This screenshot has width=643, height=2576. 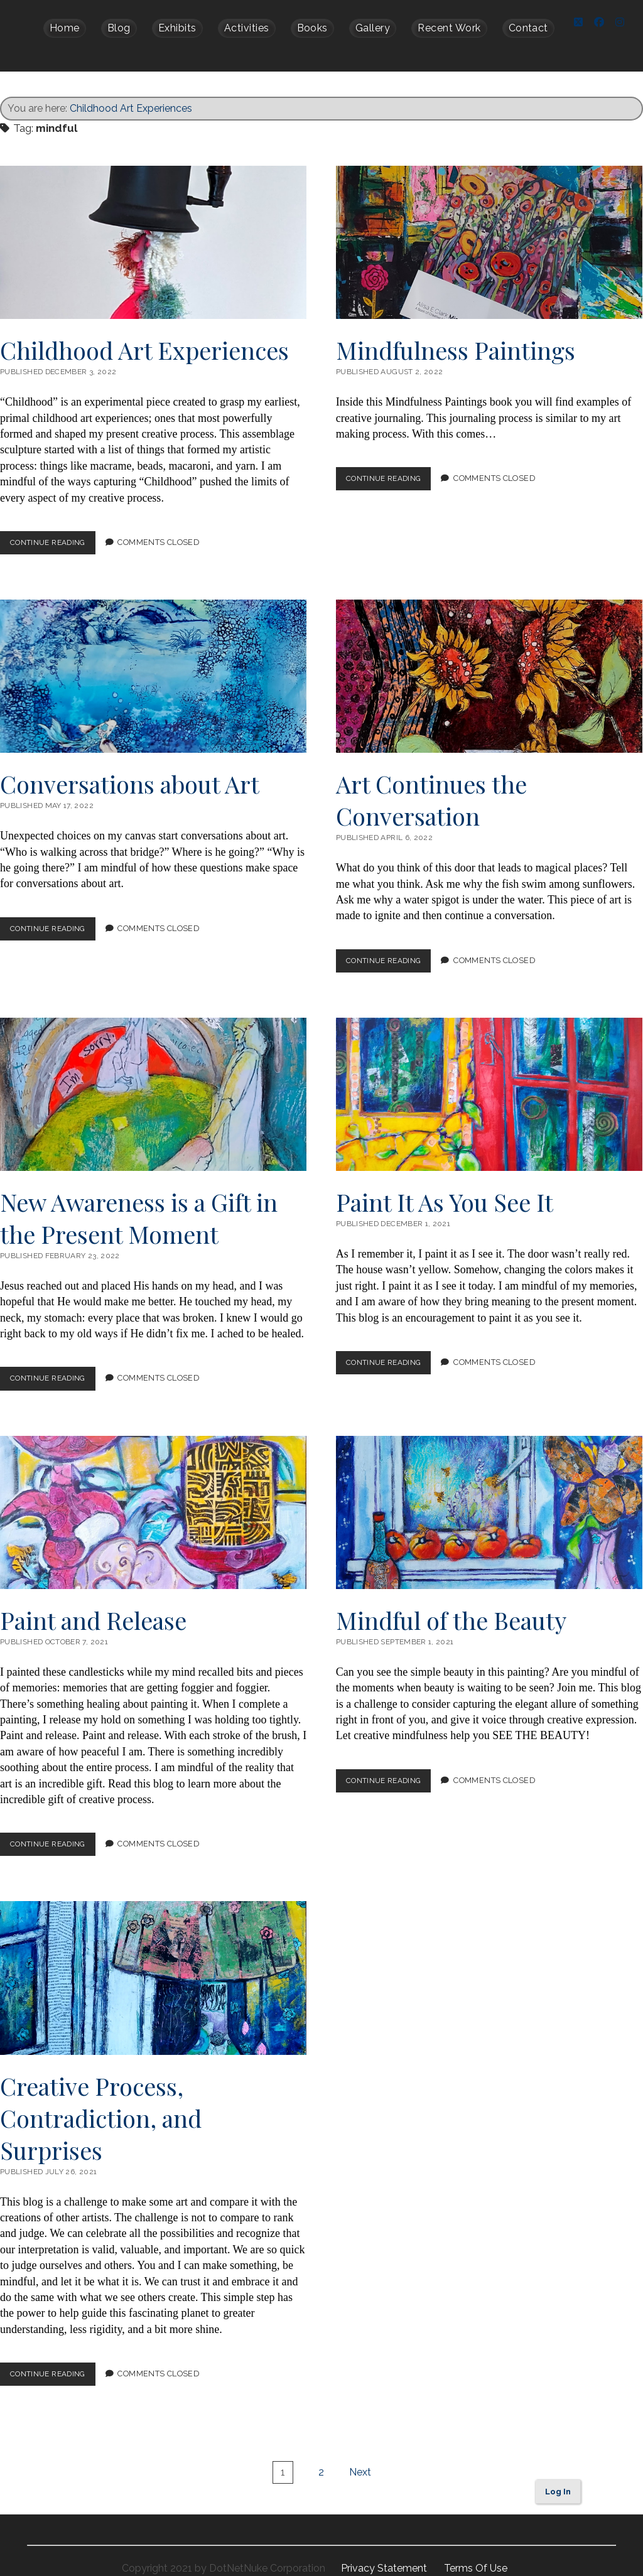 I want to click on Mindful of the Beauty, so click(x=489, y=1496).